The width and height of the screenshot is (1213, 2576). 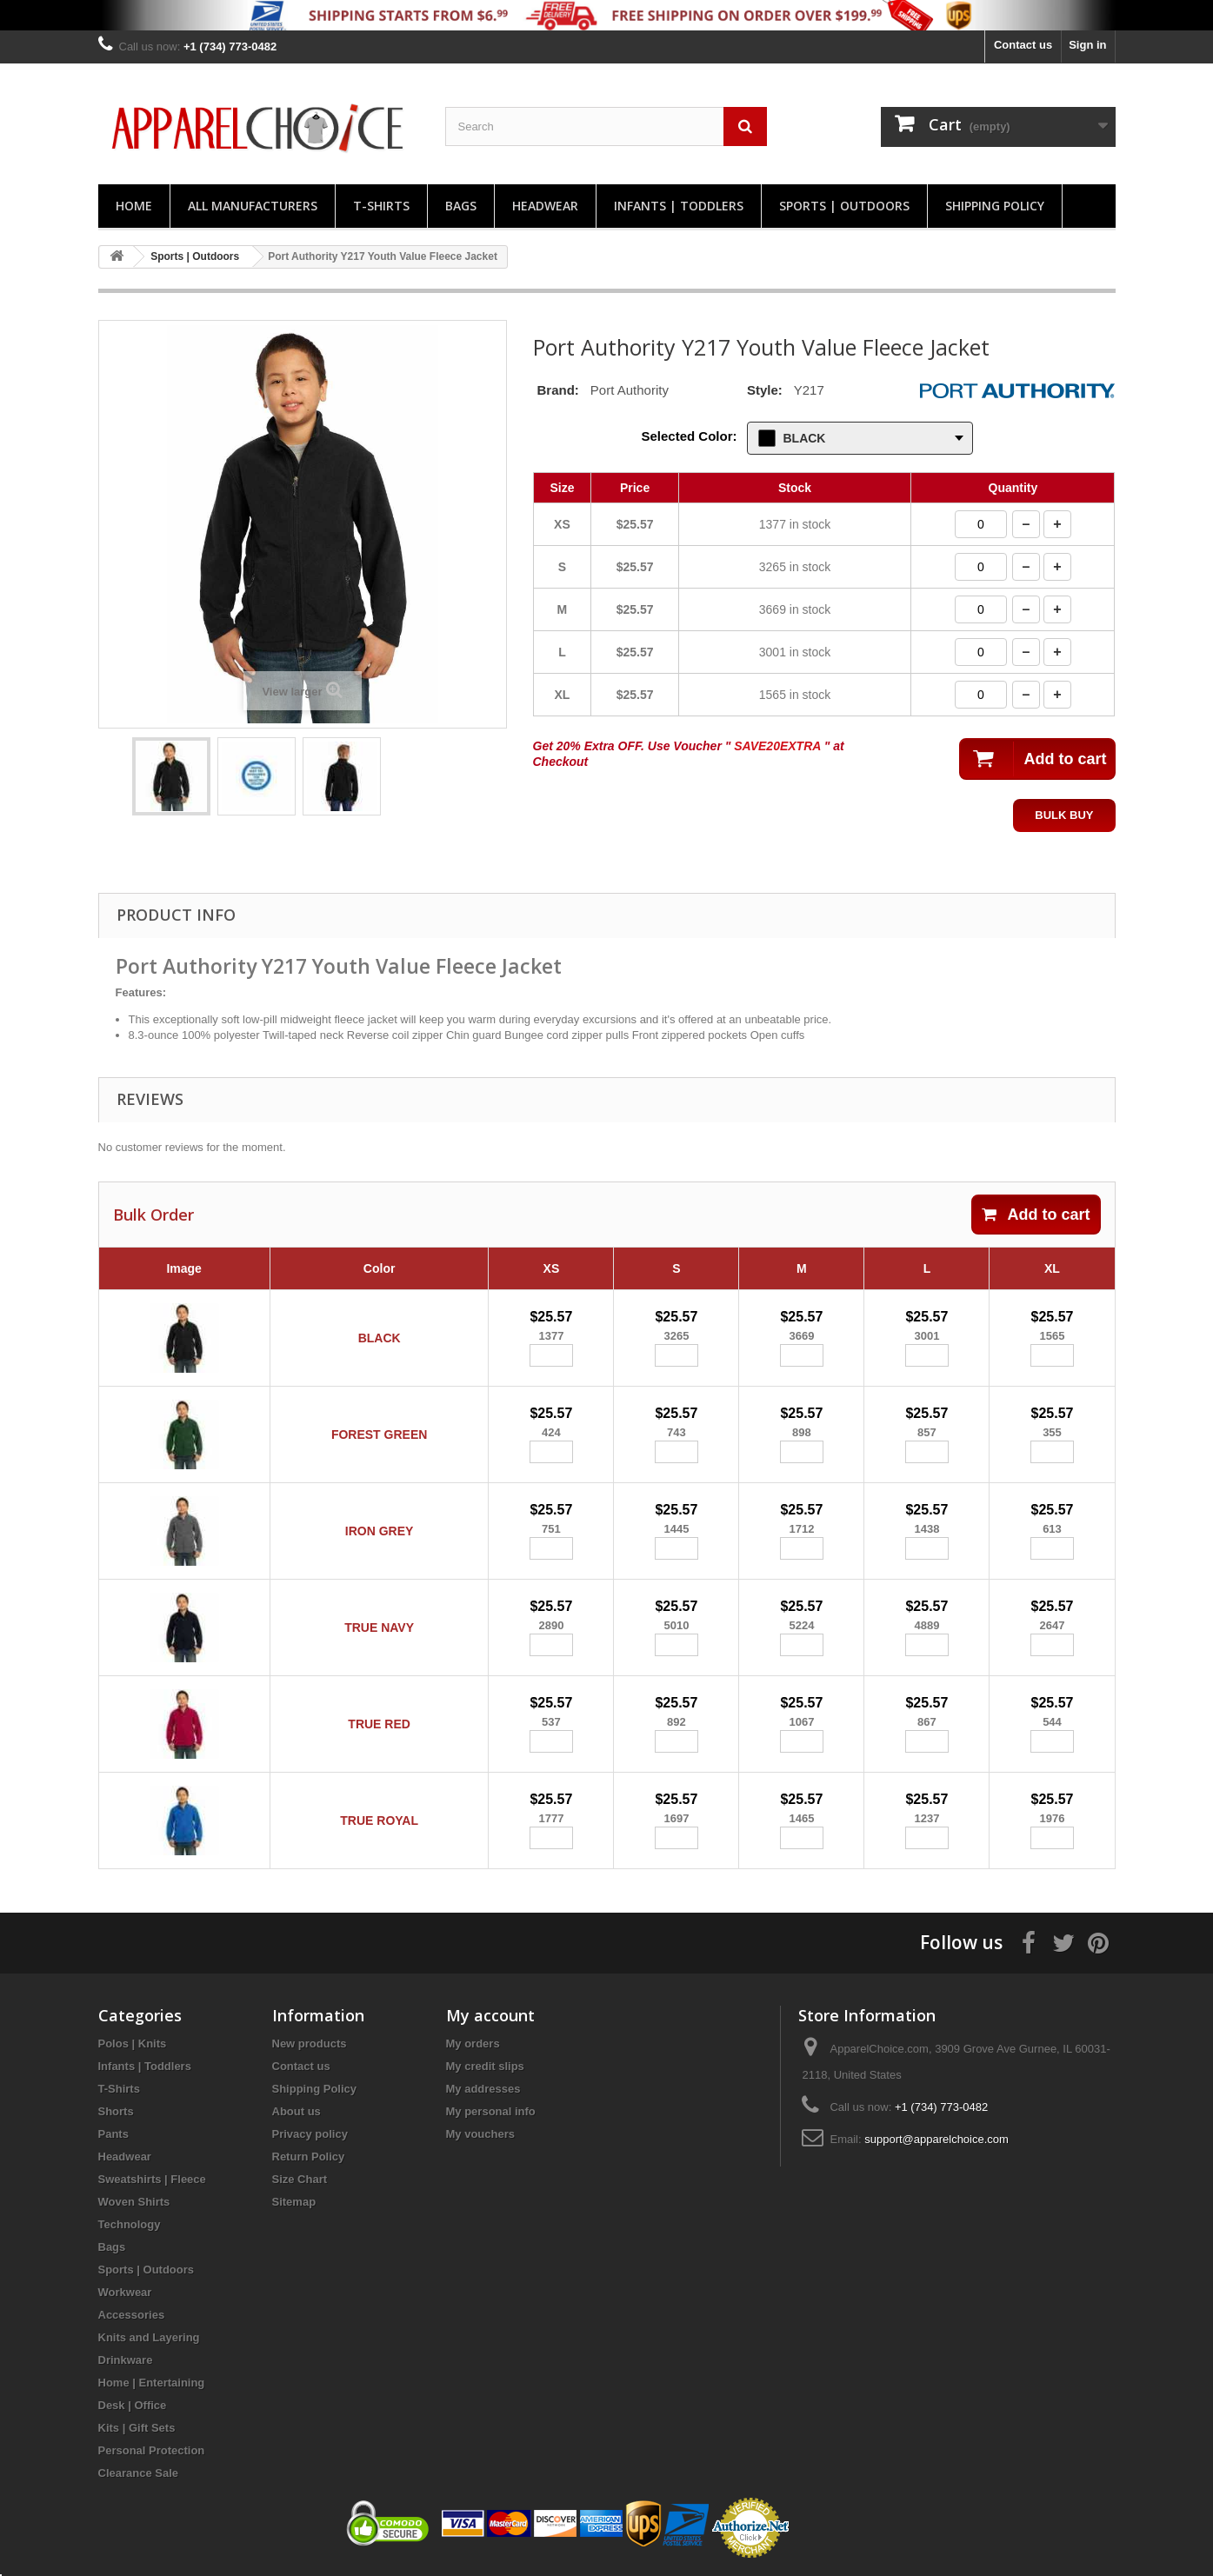 I want to click on Contact us, so click(x=1023, y=44).